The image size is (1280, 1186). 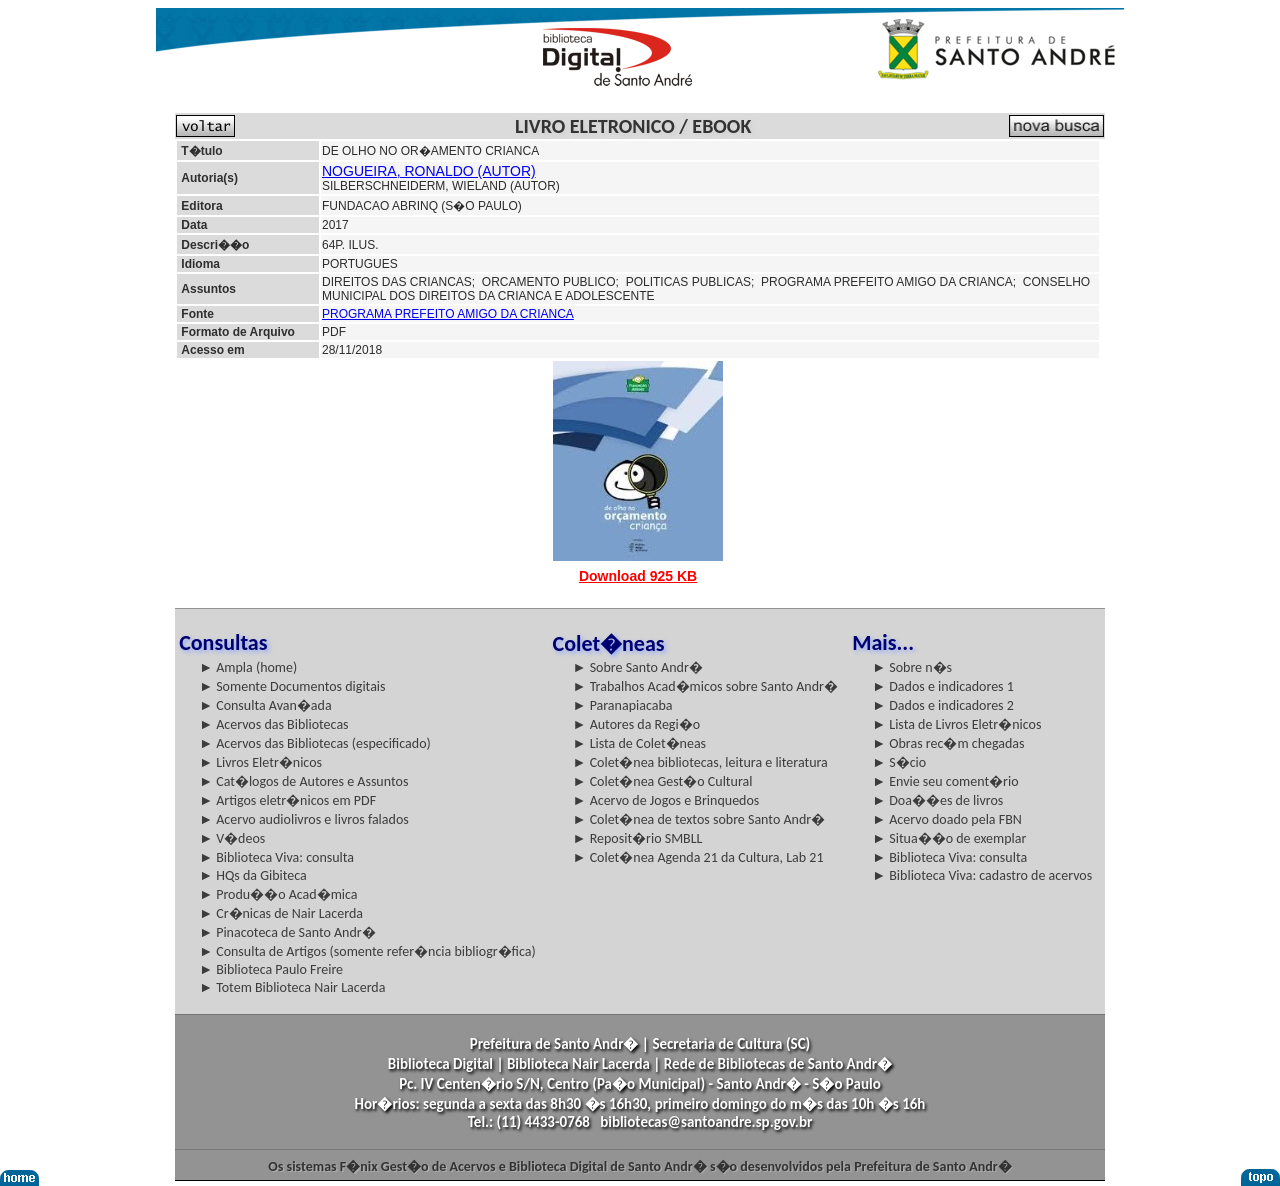 I want to click on ► Dados e indicadores 2, so click(x=943, y=705).